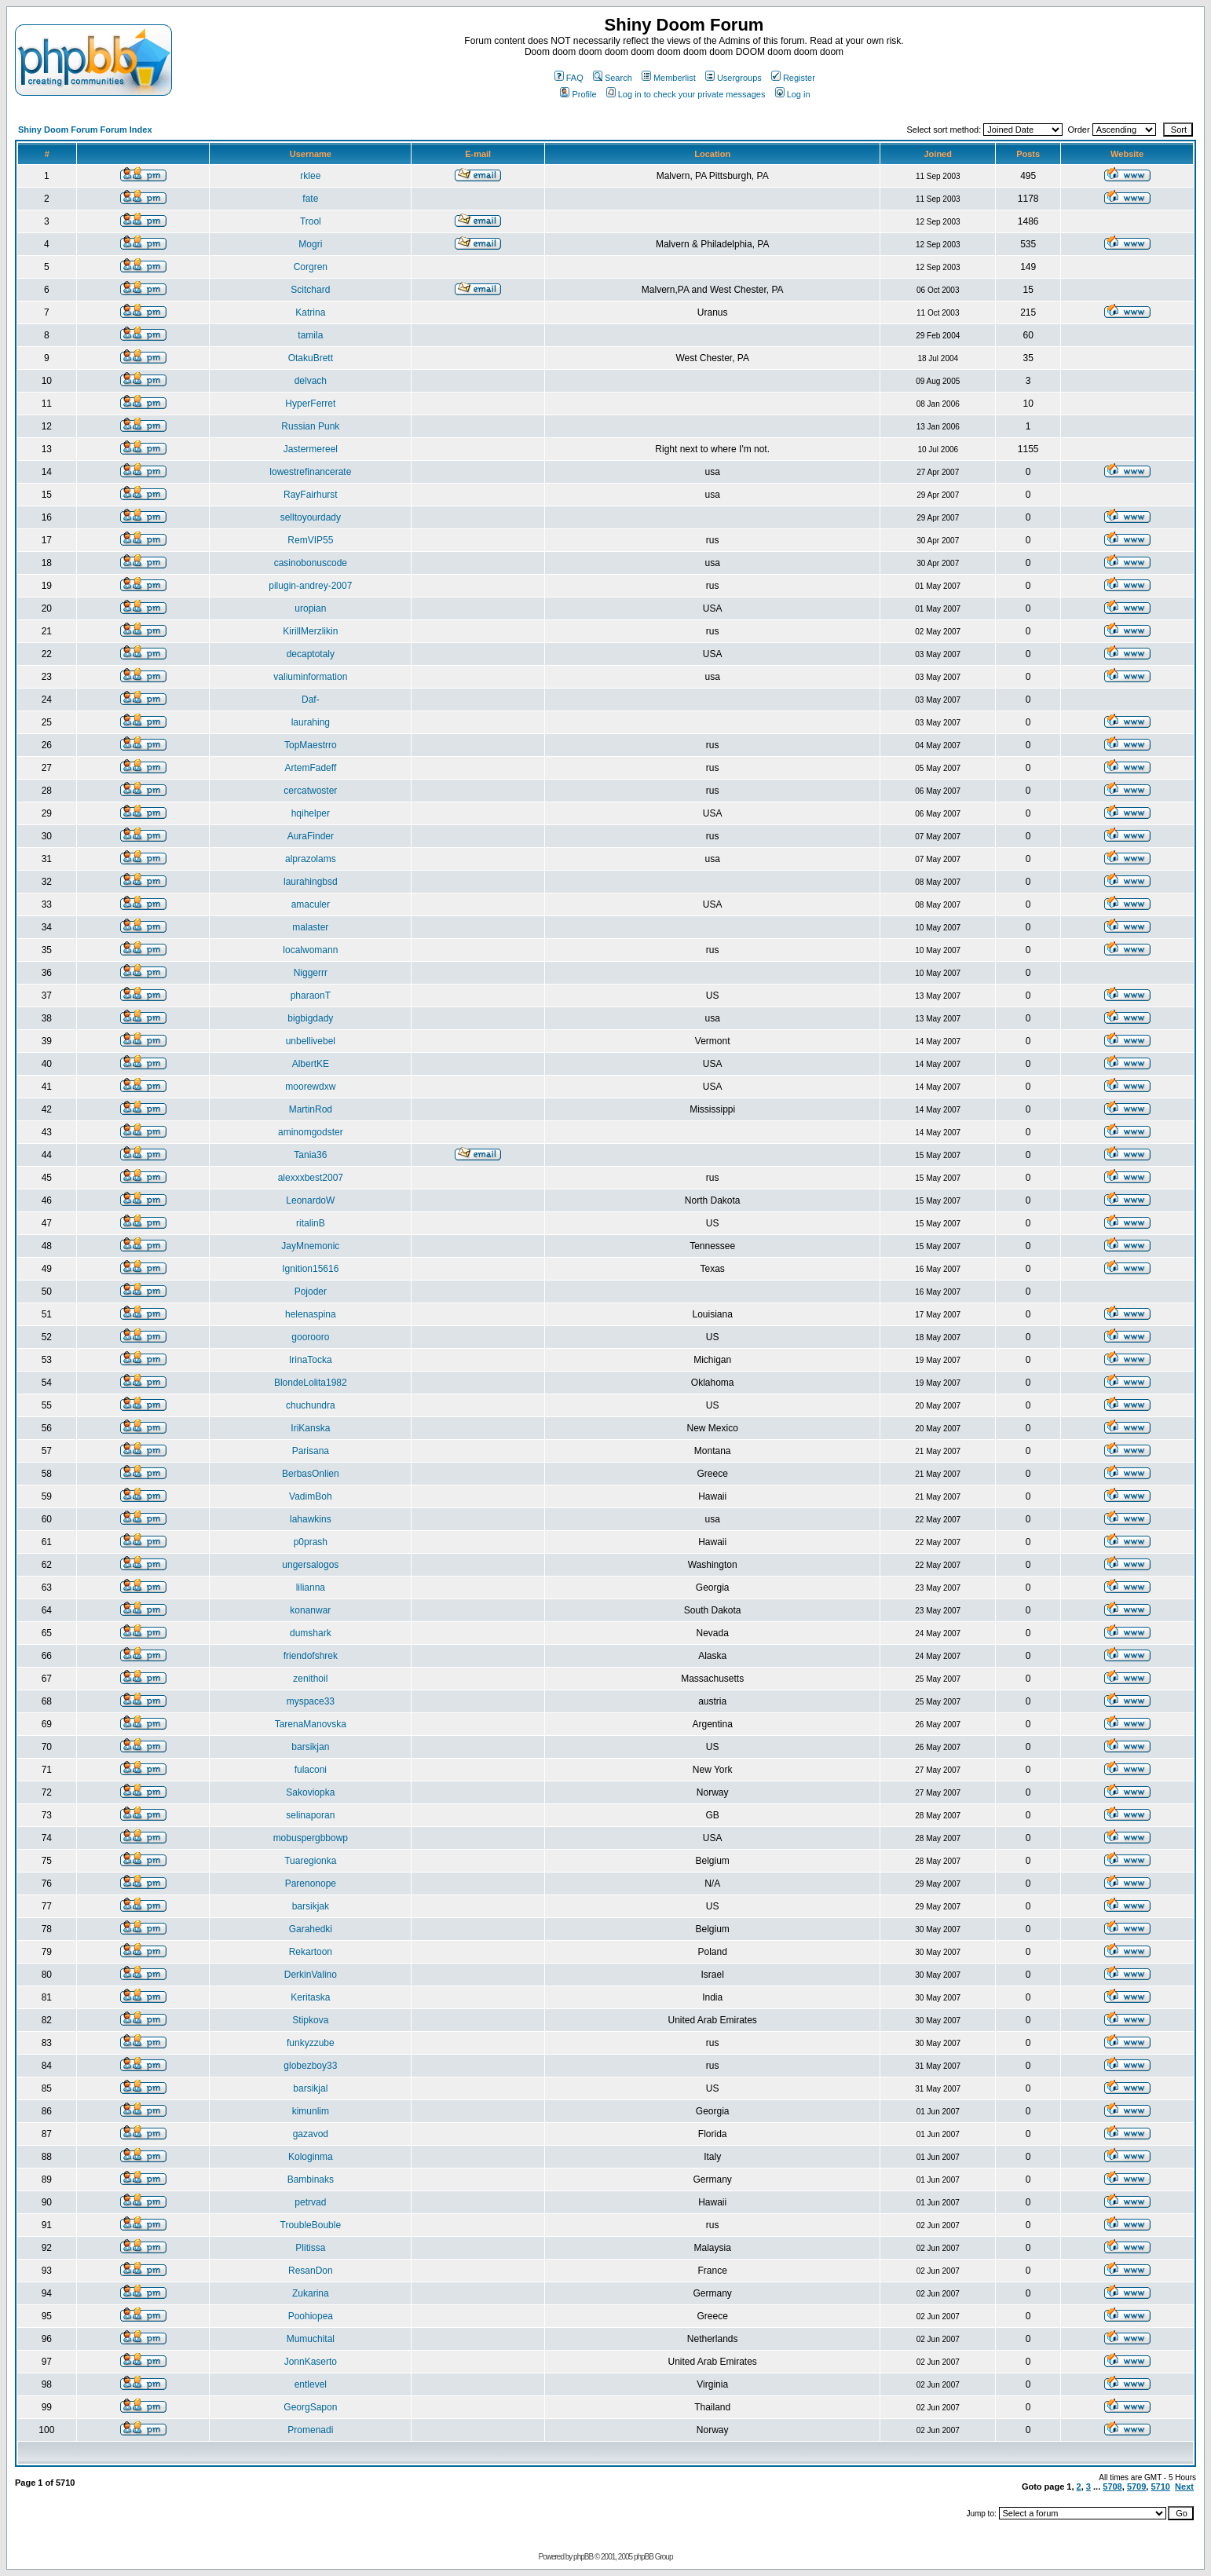 The image size is (1211, 2576). I want to click on Scitchard, so click(310, 289).